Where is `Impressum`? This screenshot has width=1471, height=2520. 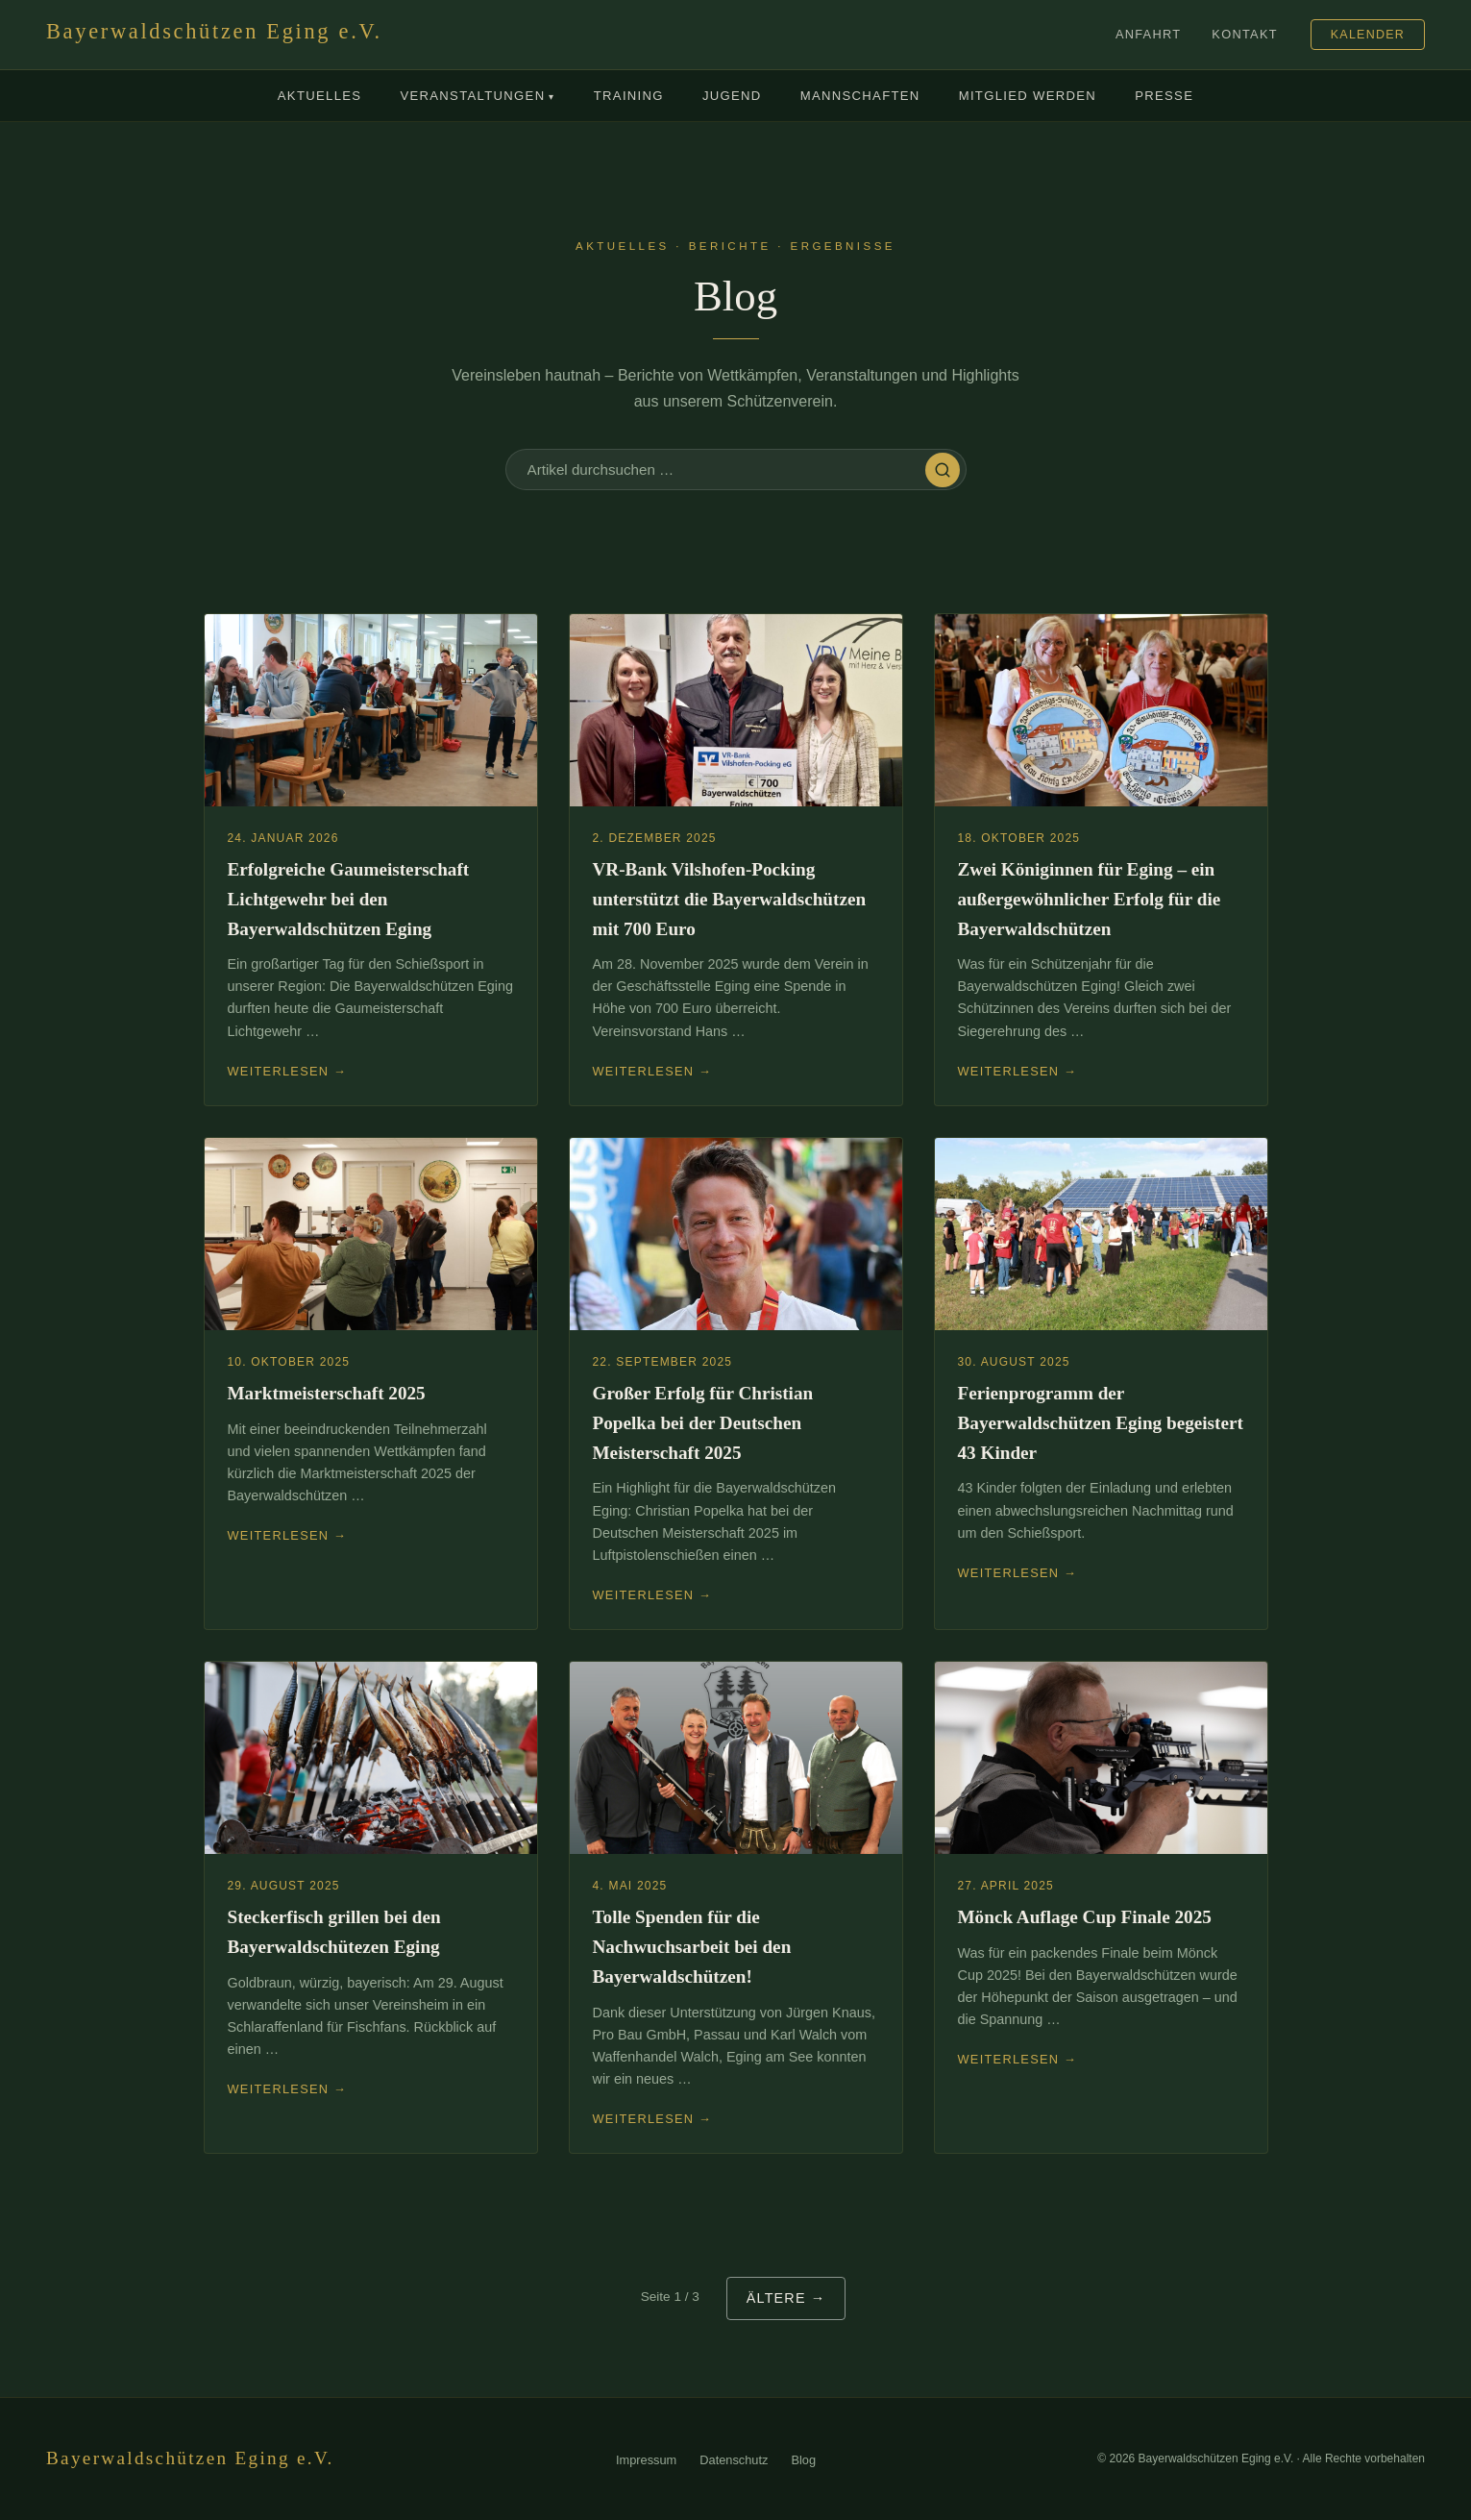 Impressum is located at coordinates (646, 2460).